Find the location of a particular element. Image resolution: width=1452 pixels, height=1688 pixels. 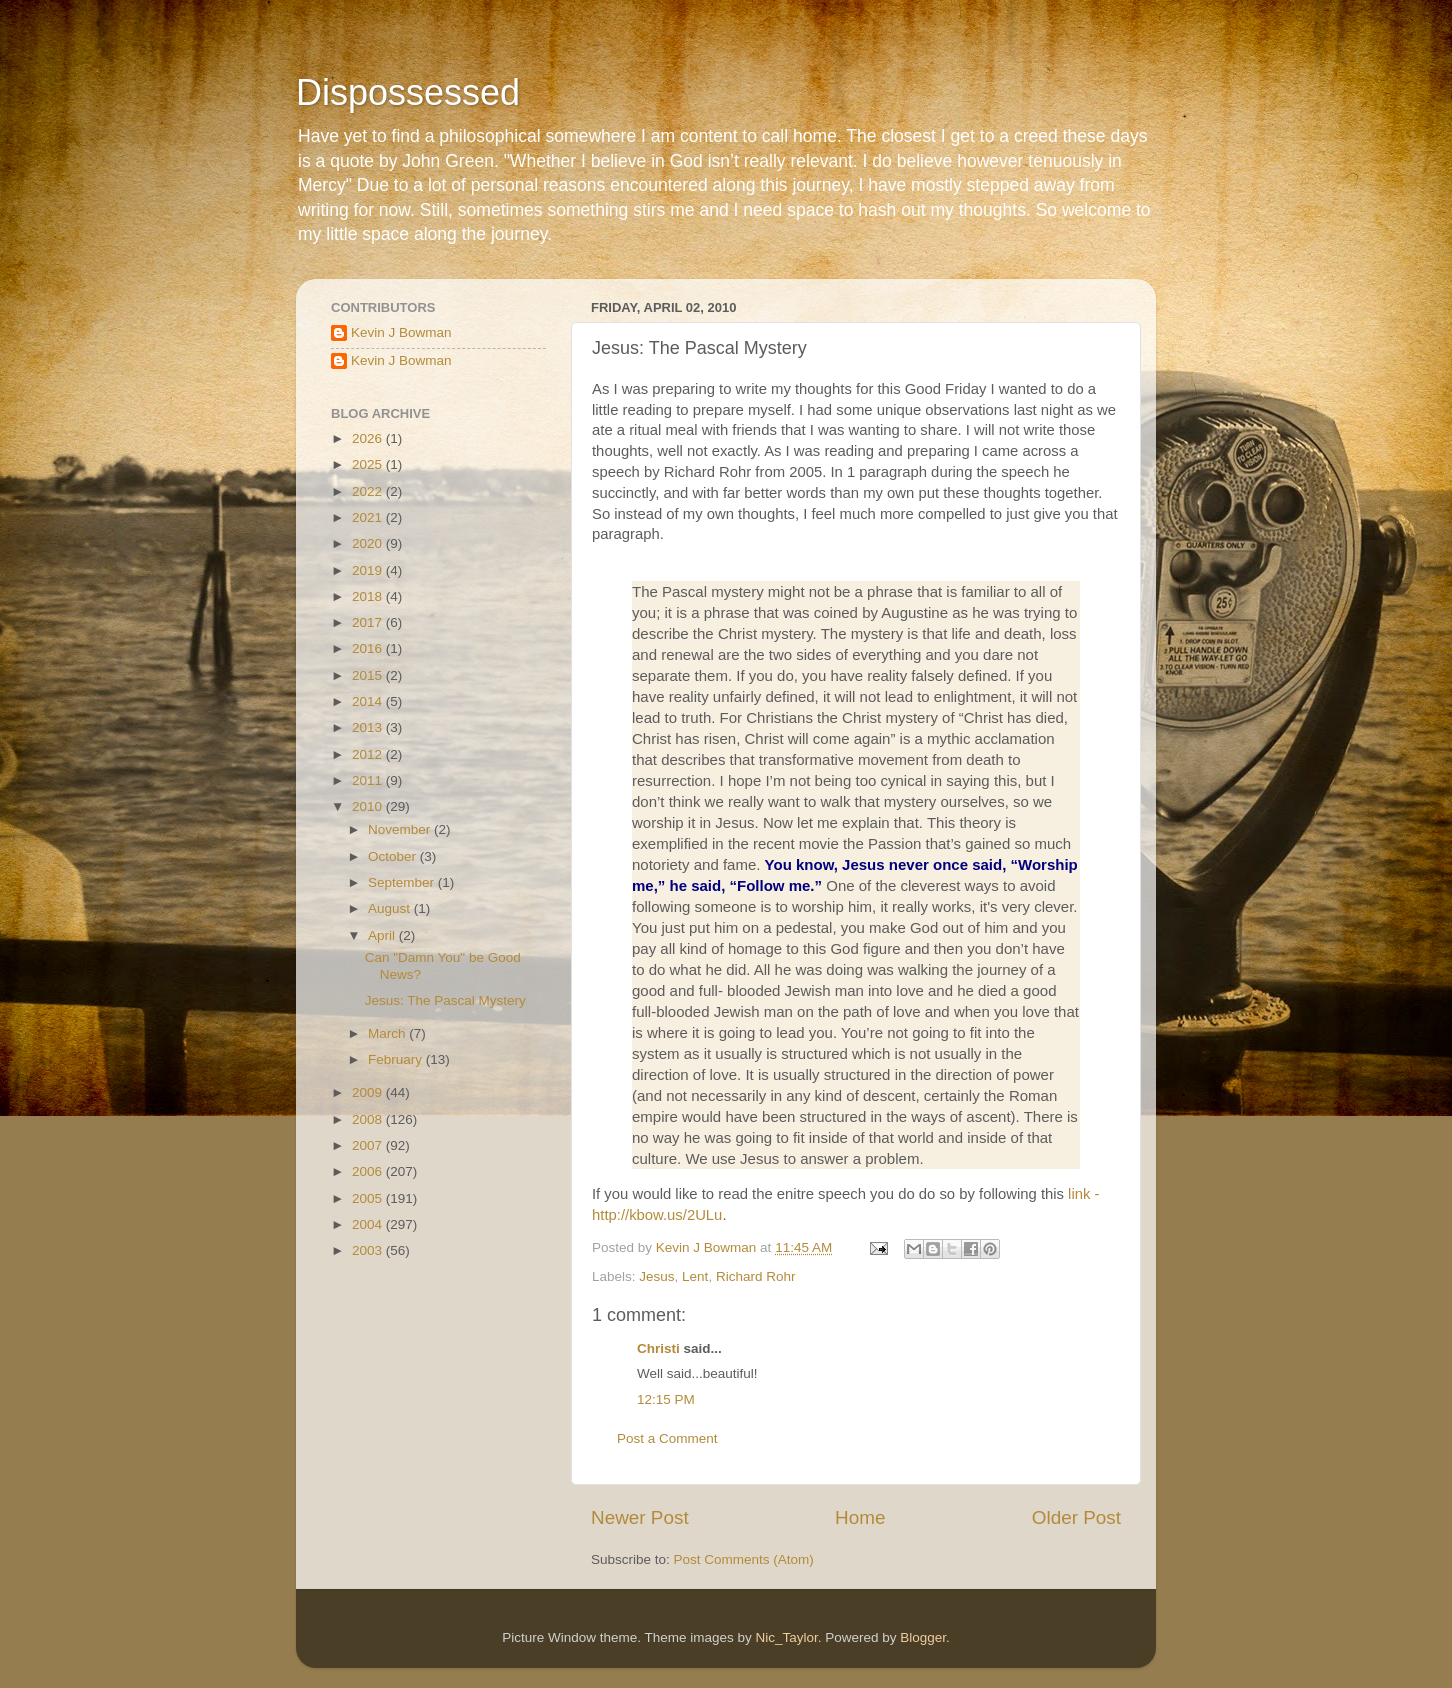

Dispossessed is located at coordinates (408, 92).